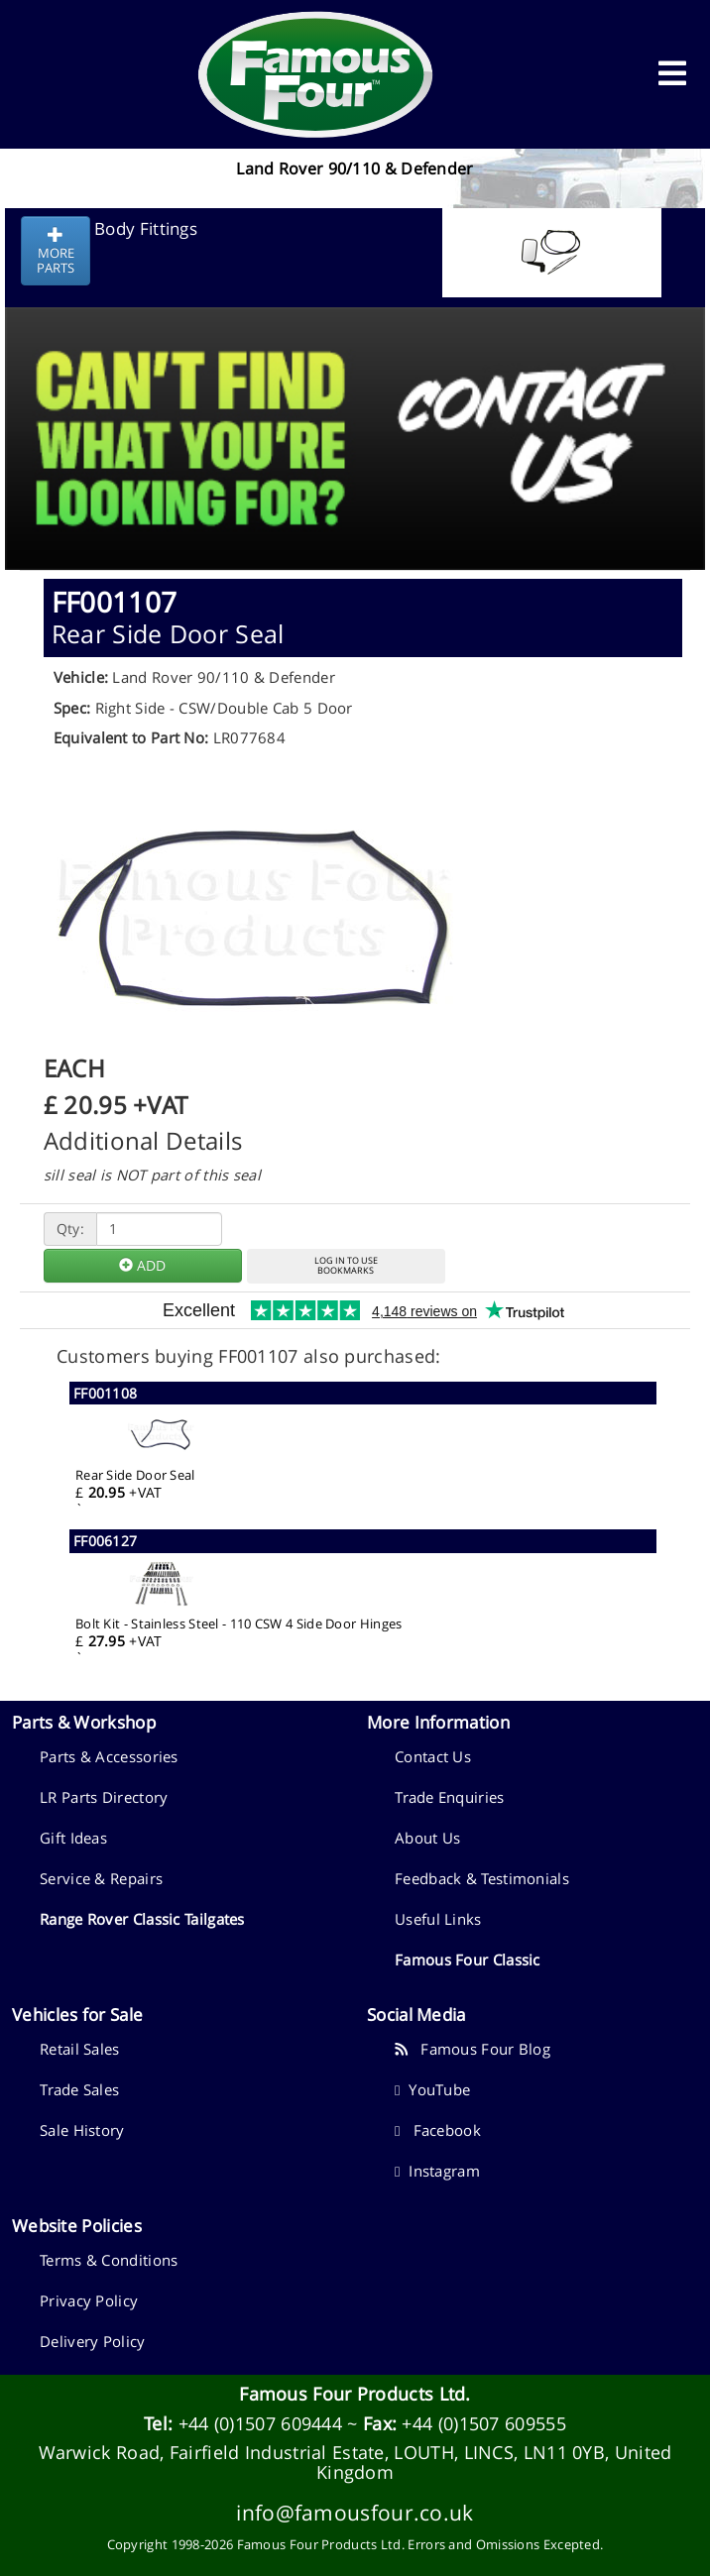 Image resolution: width=710 pixels, height=2576 pixels. I want to click on info@famousfour.co.uk, so click(354, 2512).